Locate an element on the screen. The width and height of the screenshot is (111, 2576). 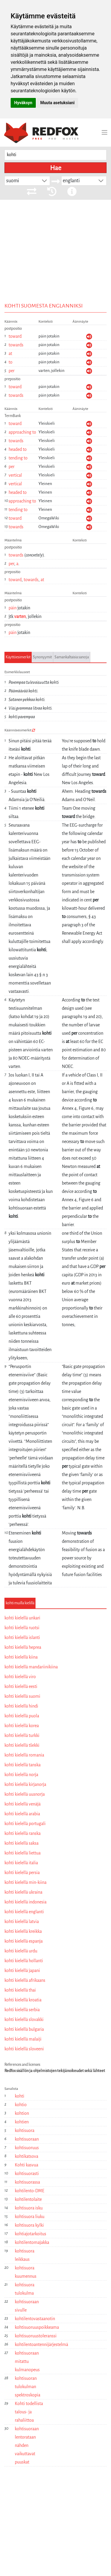
kohti kielellä espanja is located at coordinates (23, 1941).